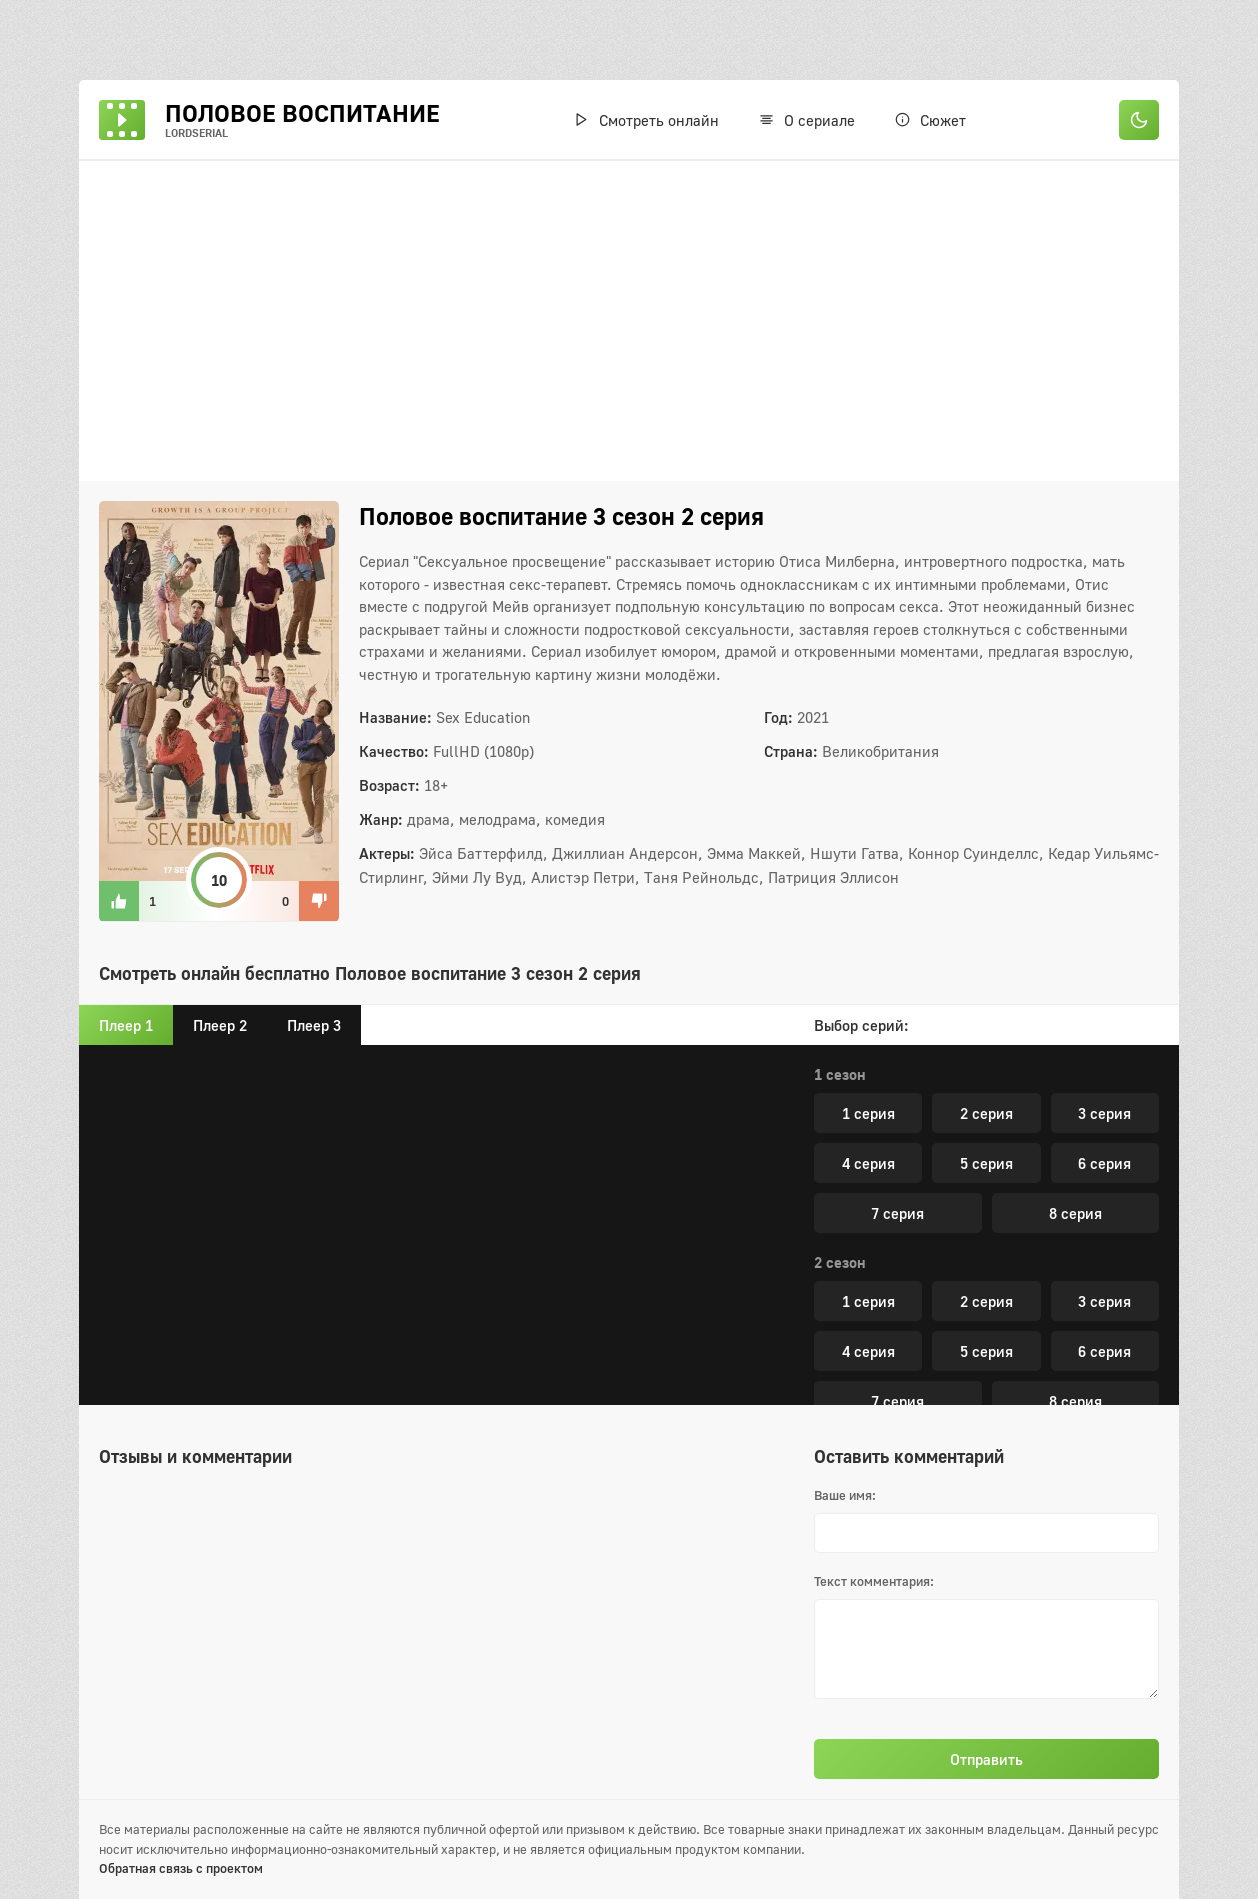 Image resolution: width=1258 pixels, height=1899 pixels. Describe the element at coordinates (220, 1025) in the screenshot. I see `Плеер 2` at that location.